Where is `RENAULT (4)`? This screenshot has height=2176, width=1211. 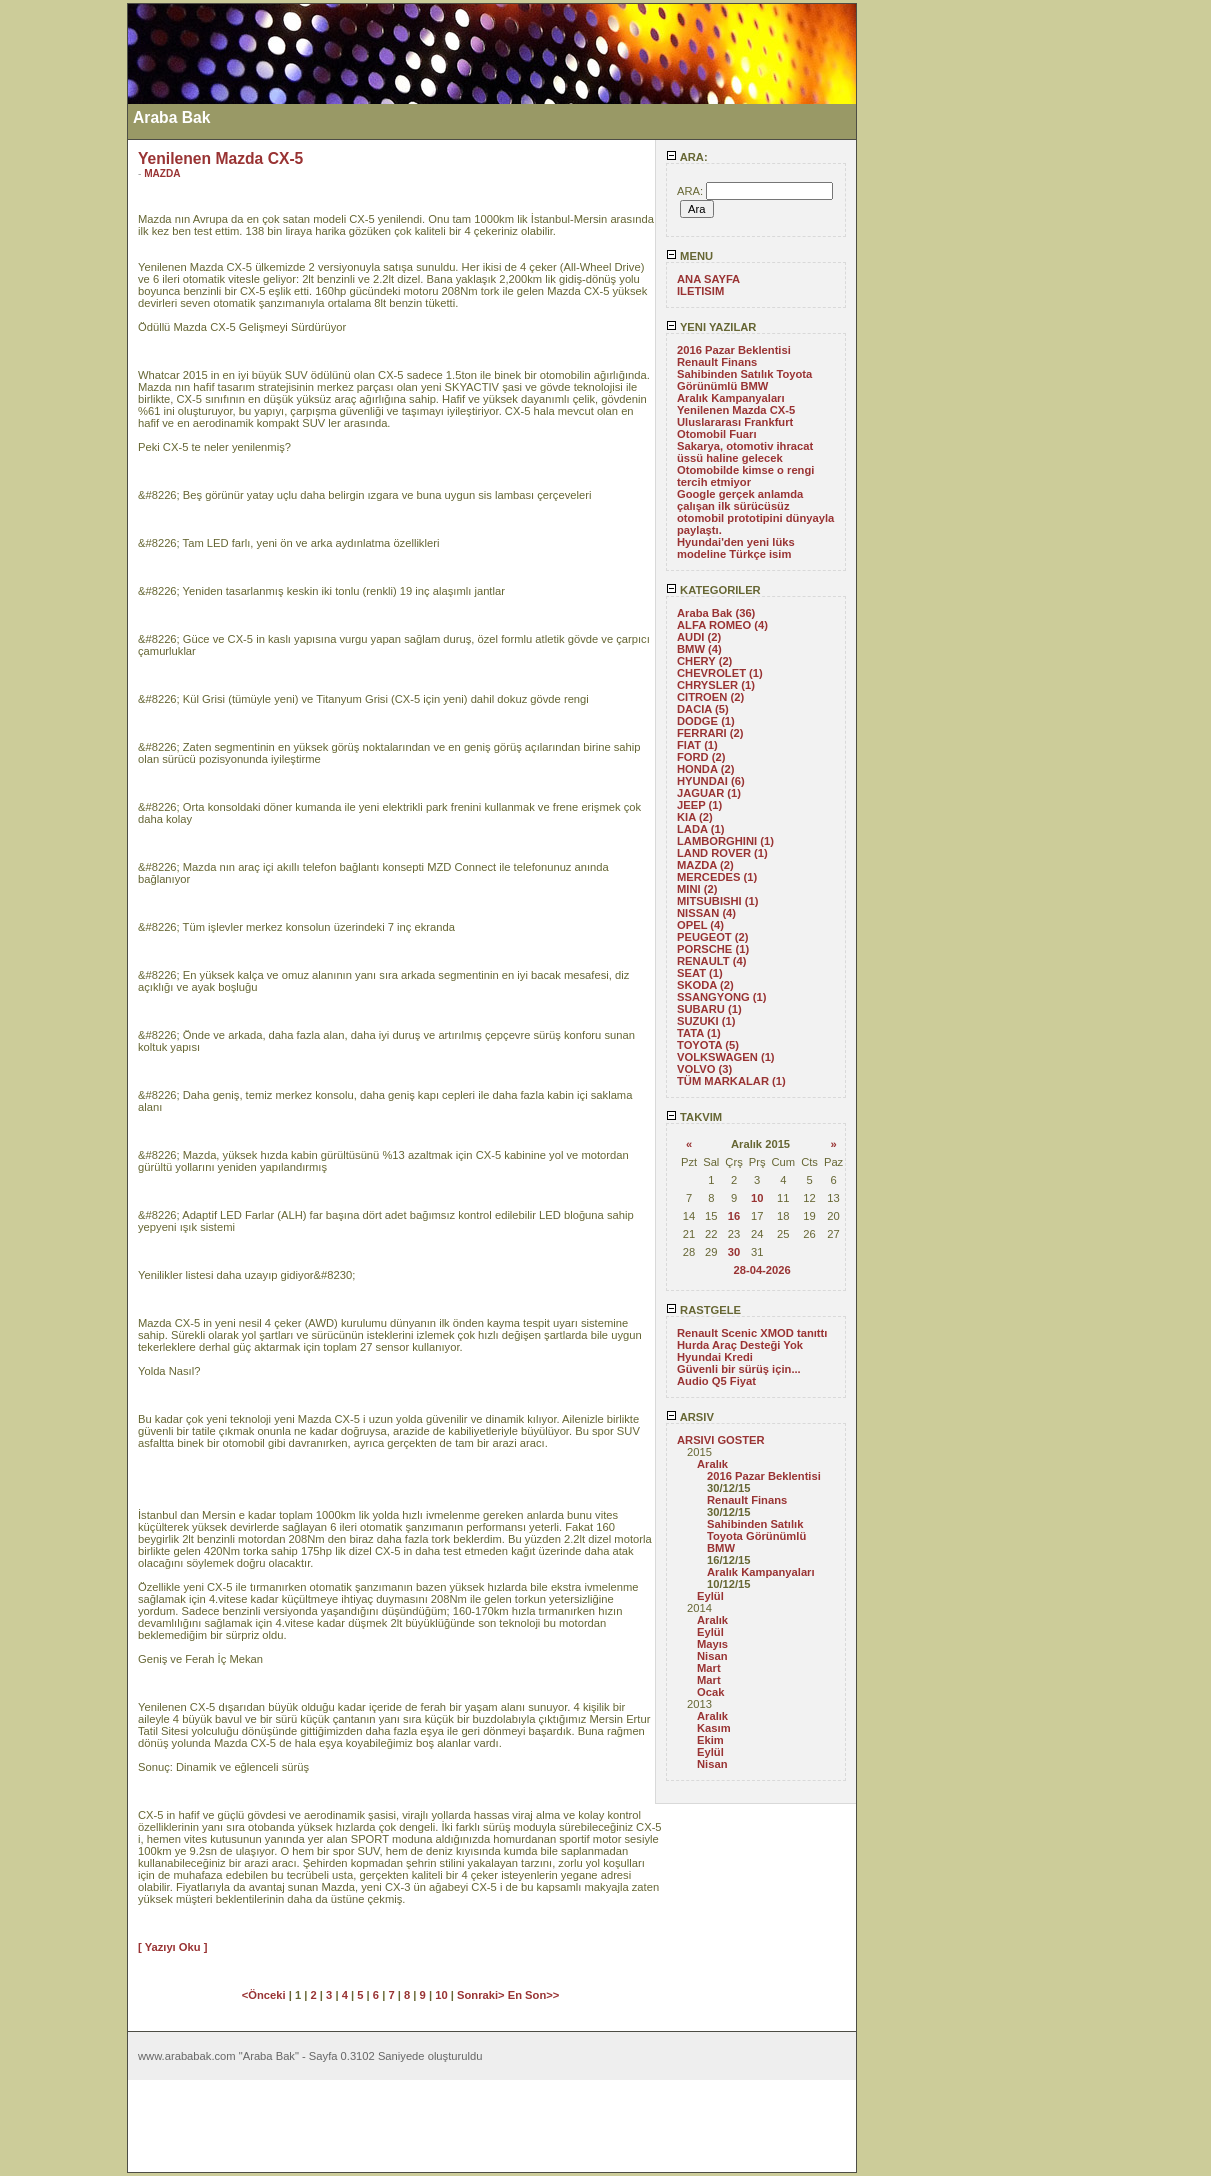
RENAULT (4) is located at coordinates (711, 961).